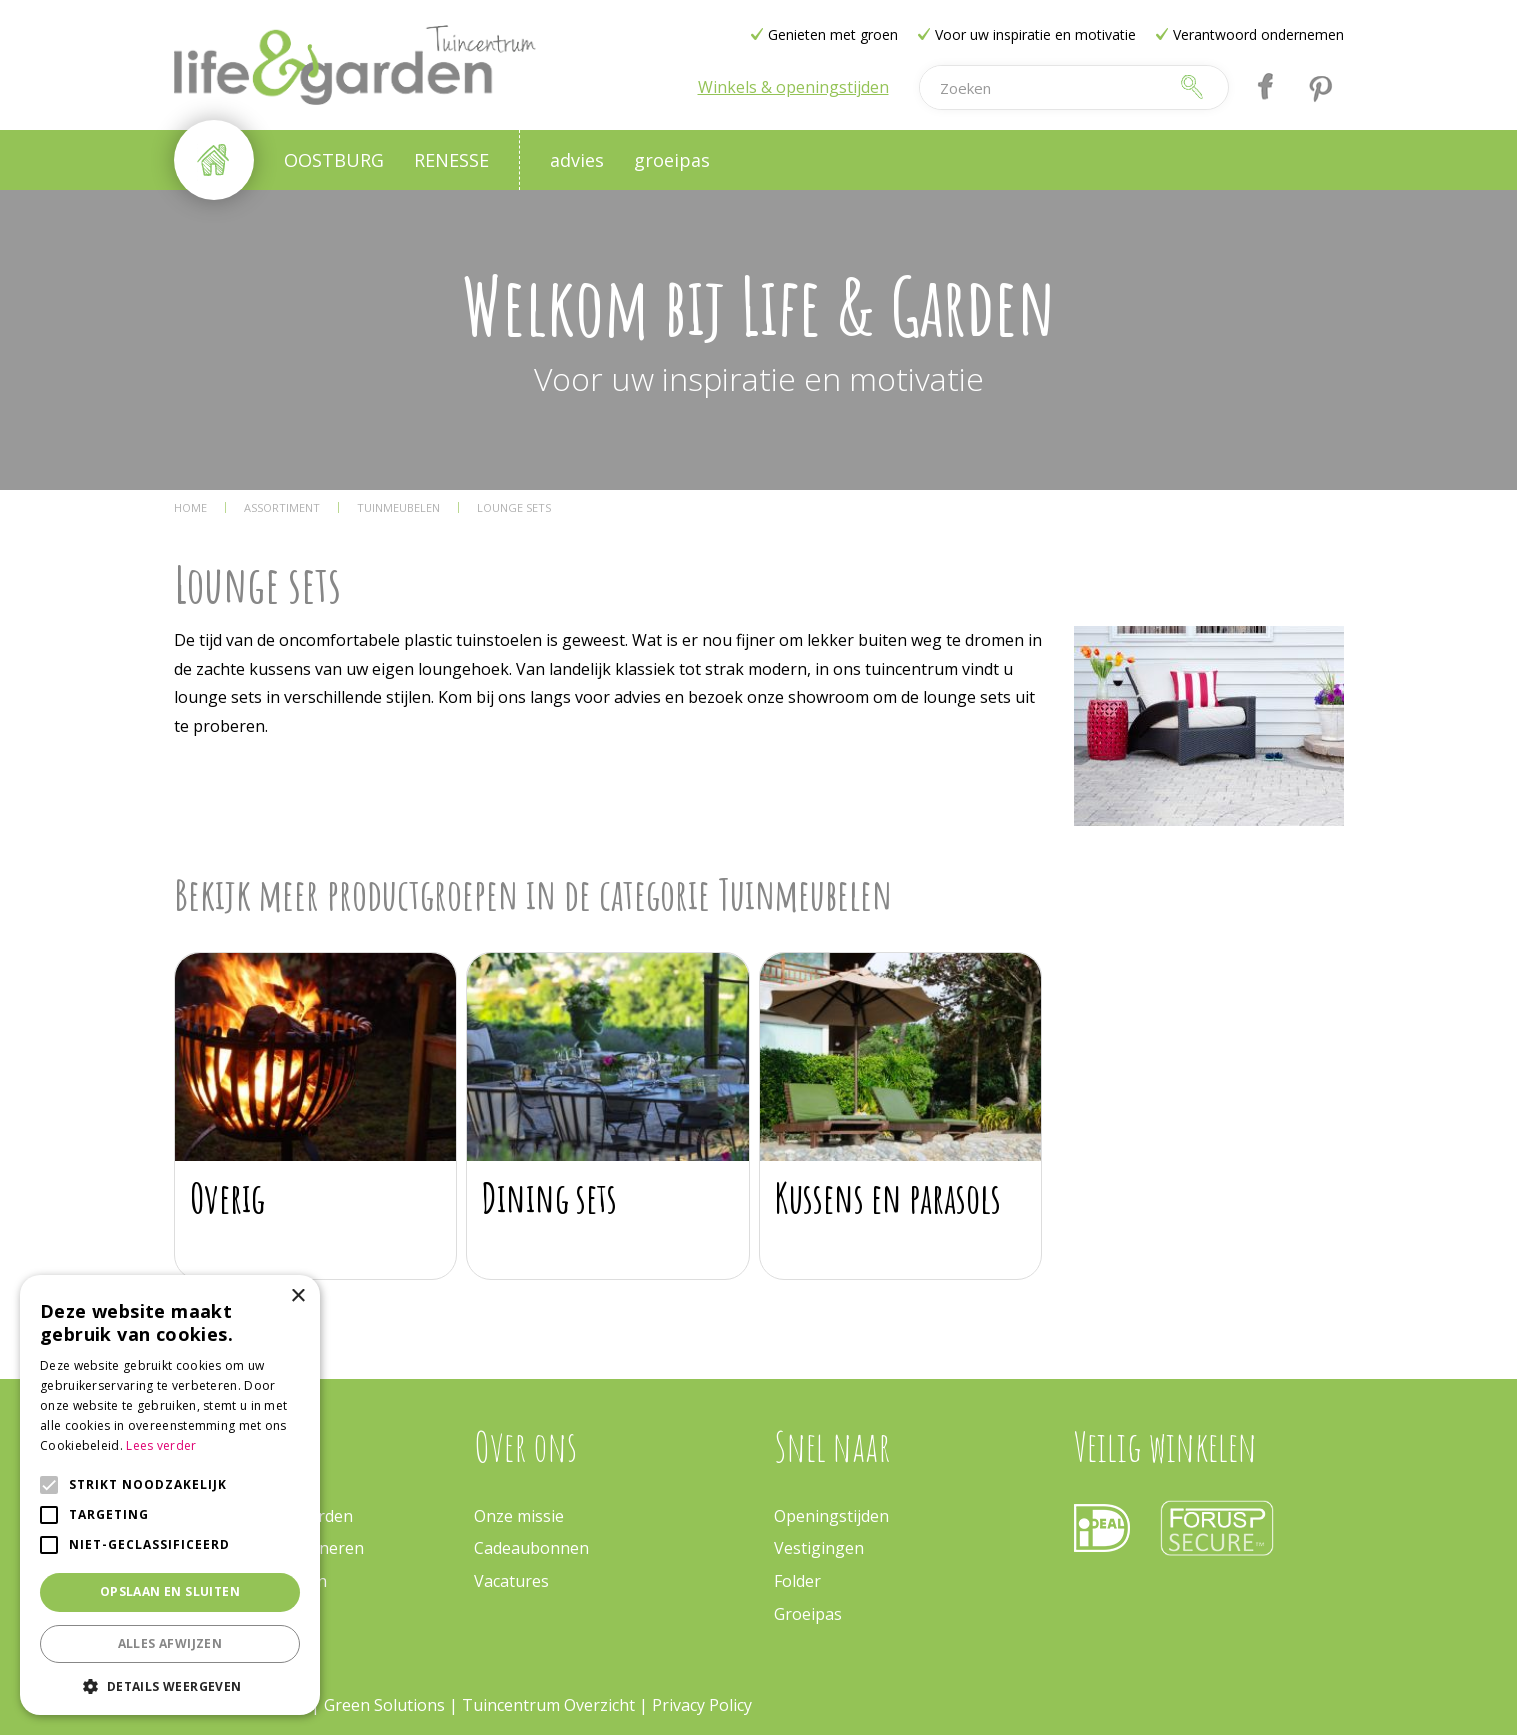  What do you see at coordinates (531, 1548) in the screenshot?
I see `Cadeaubonnen` at bounding box center [531, 1548].